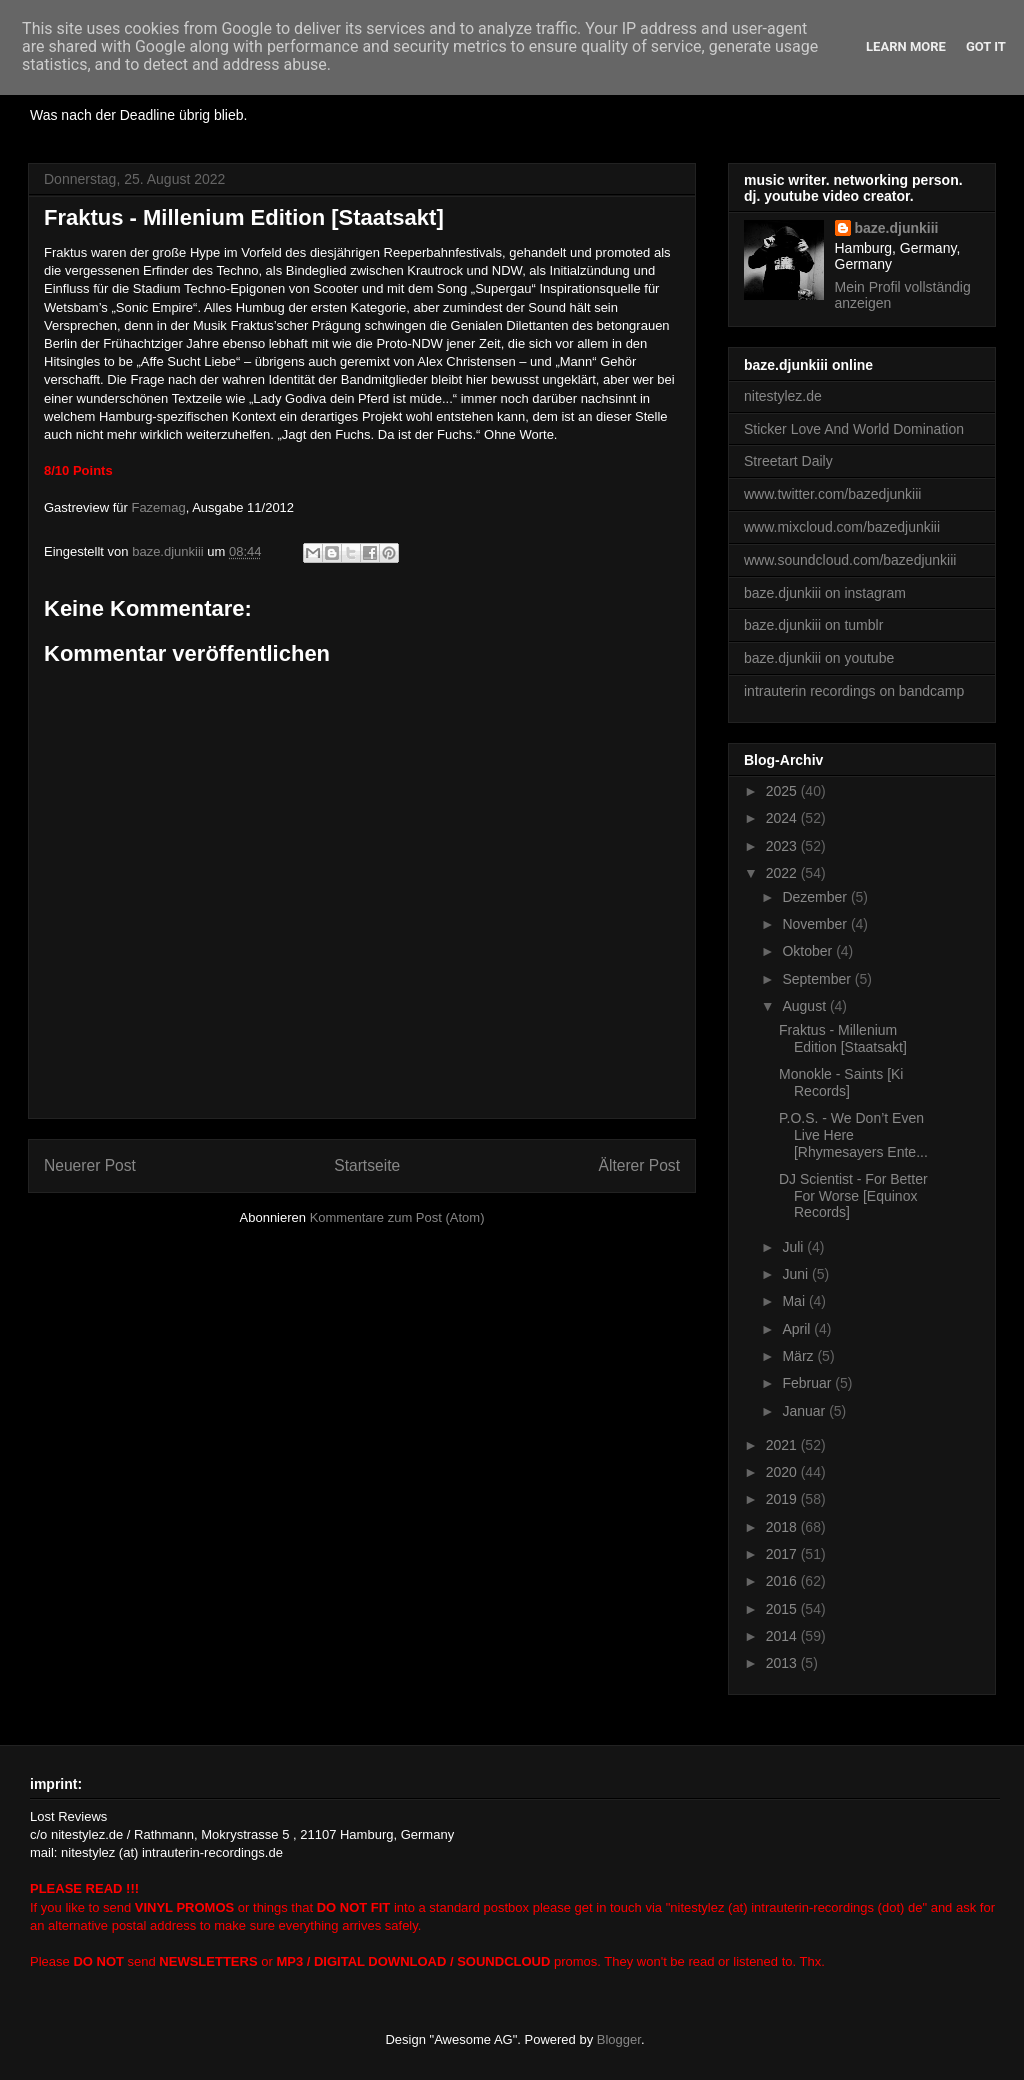 This screenshot has width=1024, height=2080. What do you see at coordinates (809, 951) in the screenshot?
I see `Oktober` at bounding box center [809, 951].